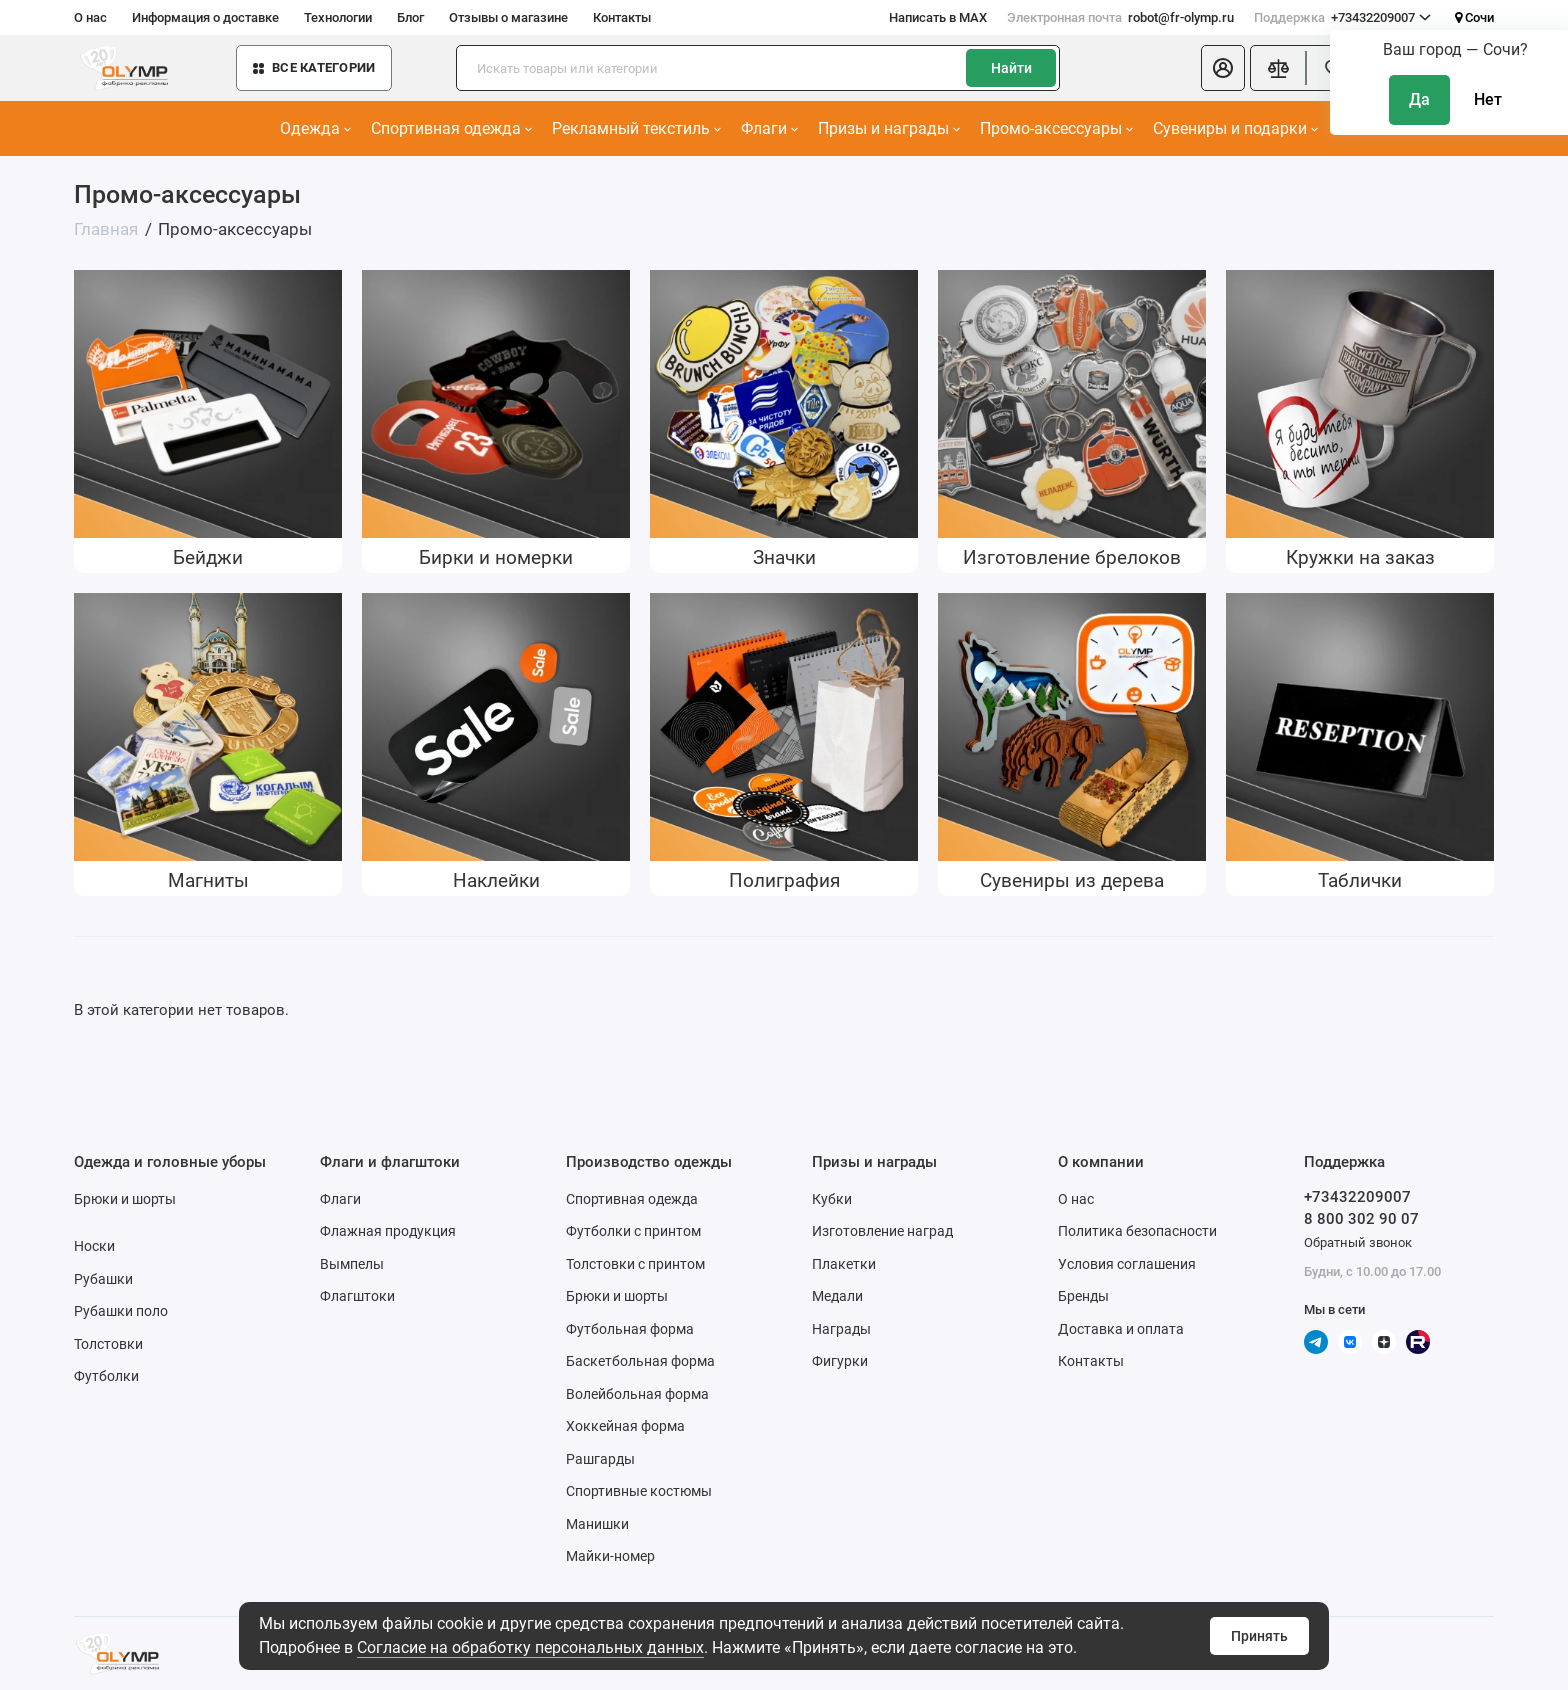  I want to click on Флажная продукция, so click(388, 1231).